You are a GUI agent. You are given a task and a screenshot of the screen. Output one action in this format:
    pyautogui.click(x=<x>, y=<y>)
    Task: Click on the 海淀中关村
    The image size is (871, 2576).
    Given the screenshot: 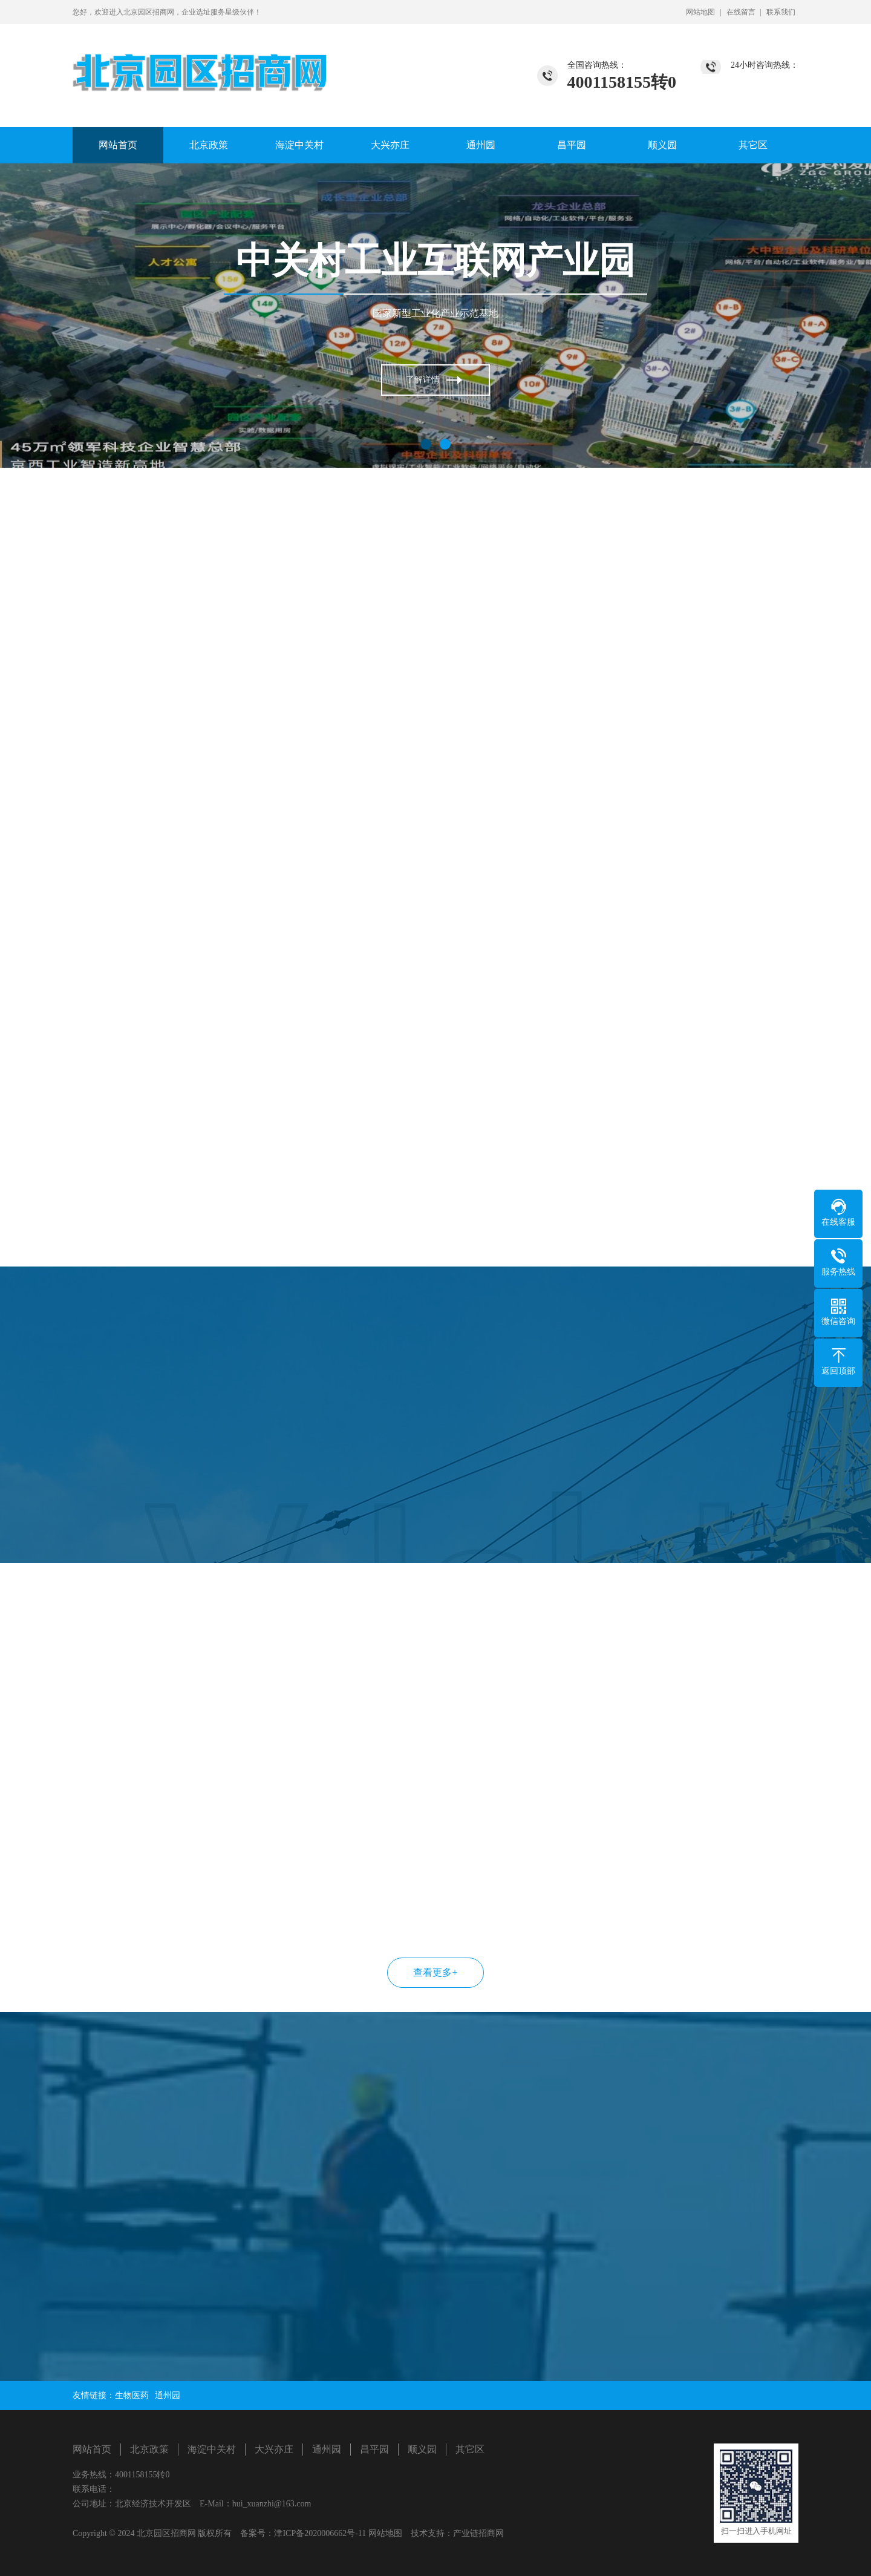 What is the action you would take?
    pyautogui.click(x=299, y=145)
    